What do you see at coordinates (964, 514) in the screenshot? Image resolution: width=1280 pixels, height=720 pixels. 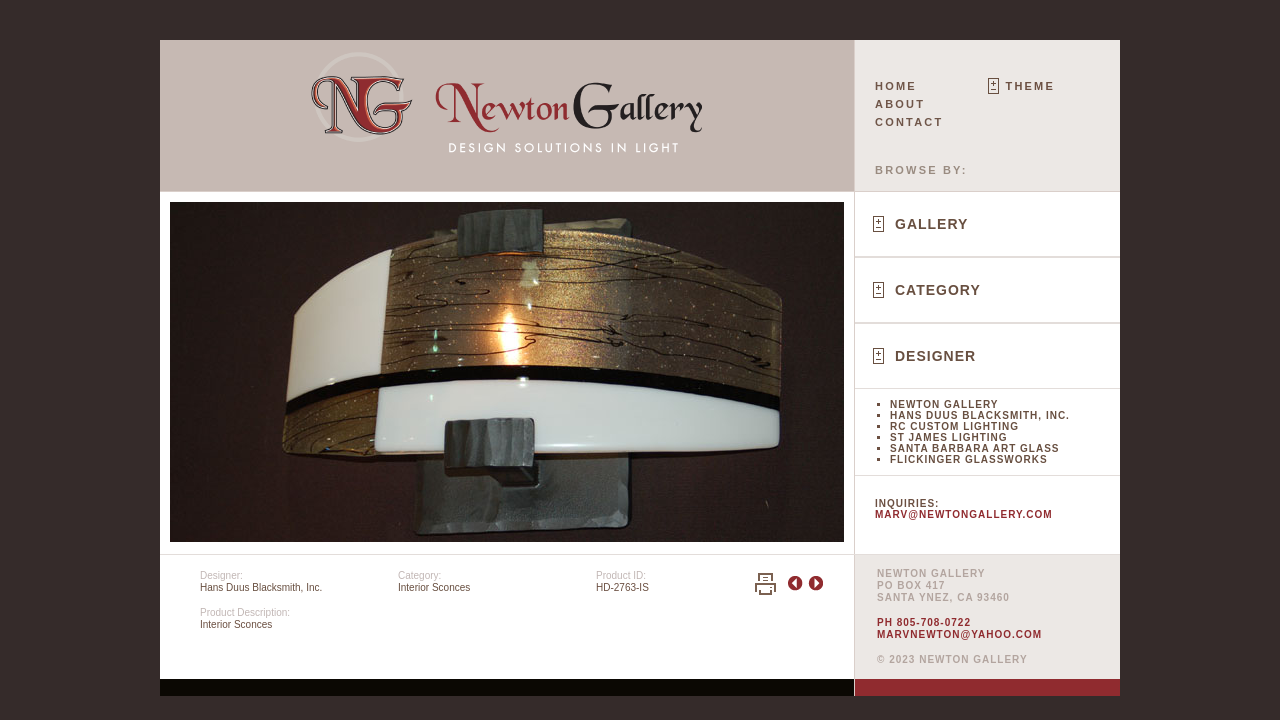 I see `marv@newtongallery.com` at bounding box center [964, 514].